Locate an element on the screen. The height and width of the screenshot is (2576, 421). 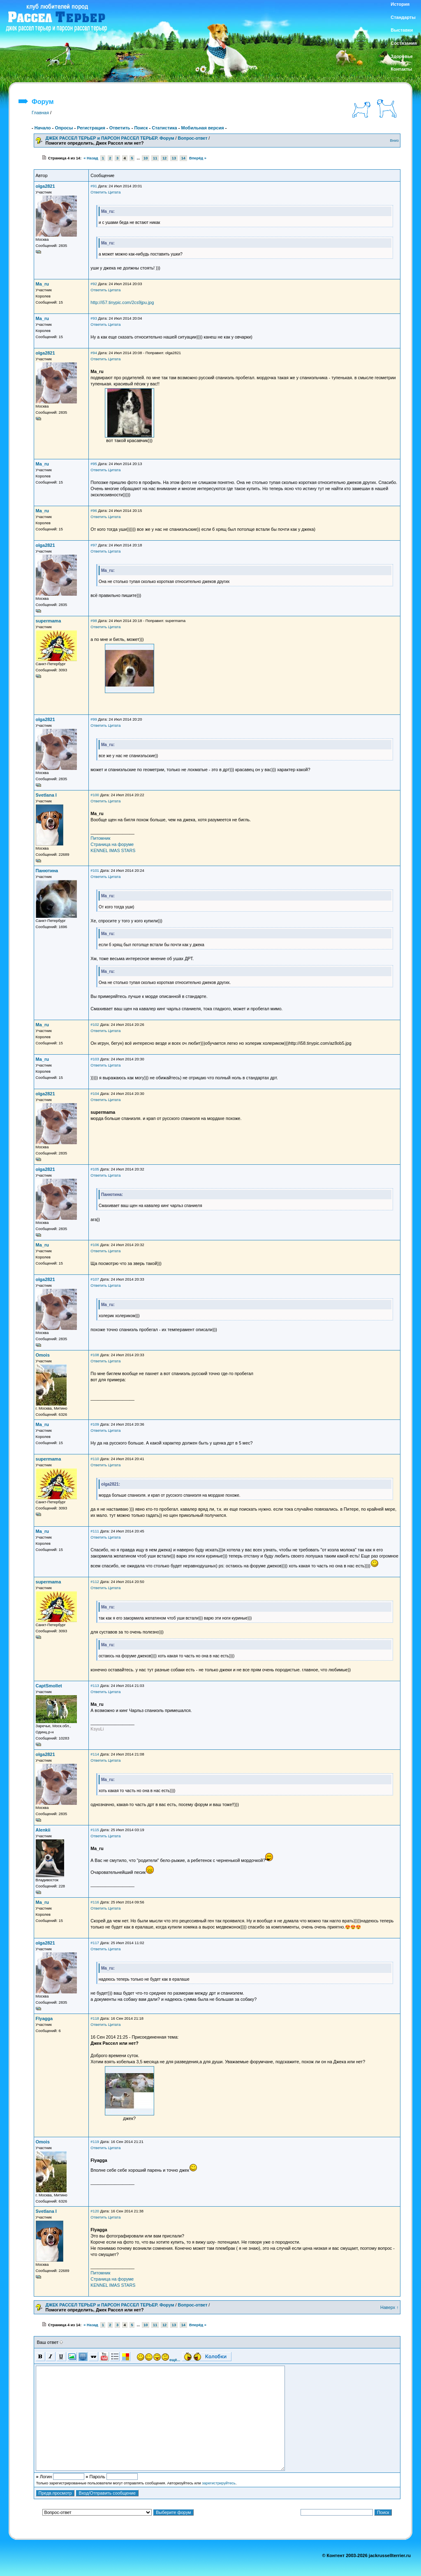
Вниз is located at coordinates (394, 140).